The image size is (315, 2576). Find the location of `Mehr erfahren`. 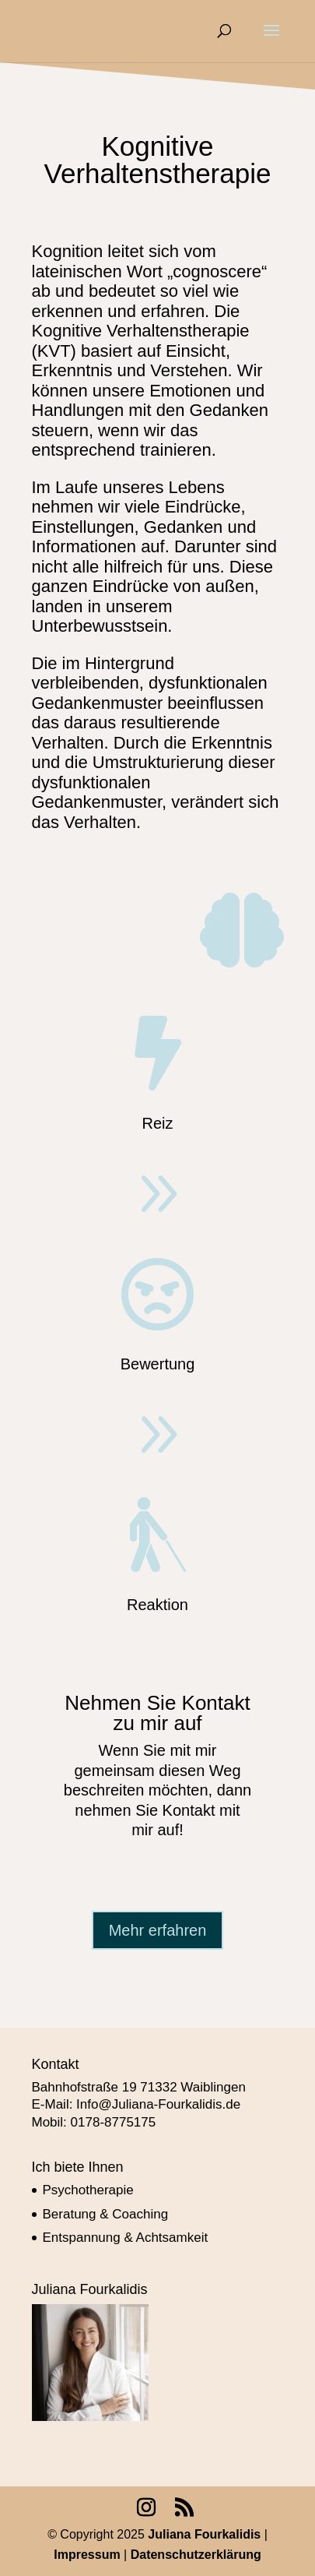

Mehr erfahren is located at coordinates (158, 1930).